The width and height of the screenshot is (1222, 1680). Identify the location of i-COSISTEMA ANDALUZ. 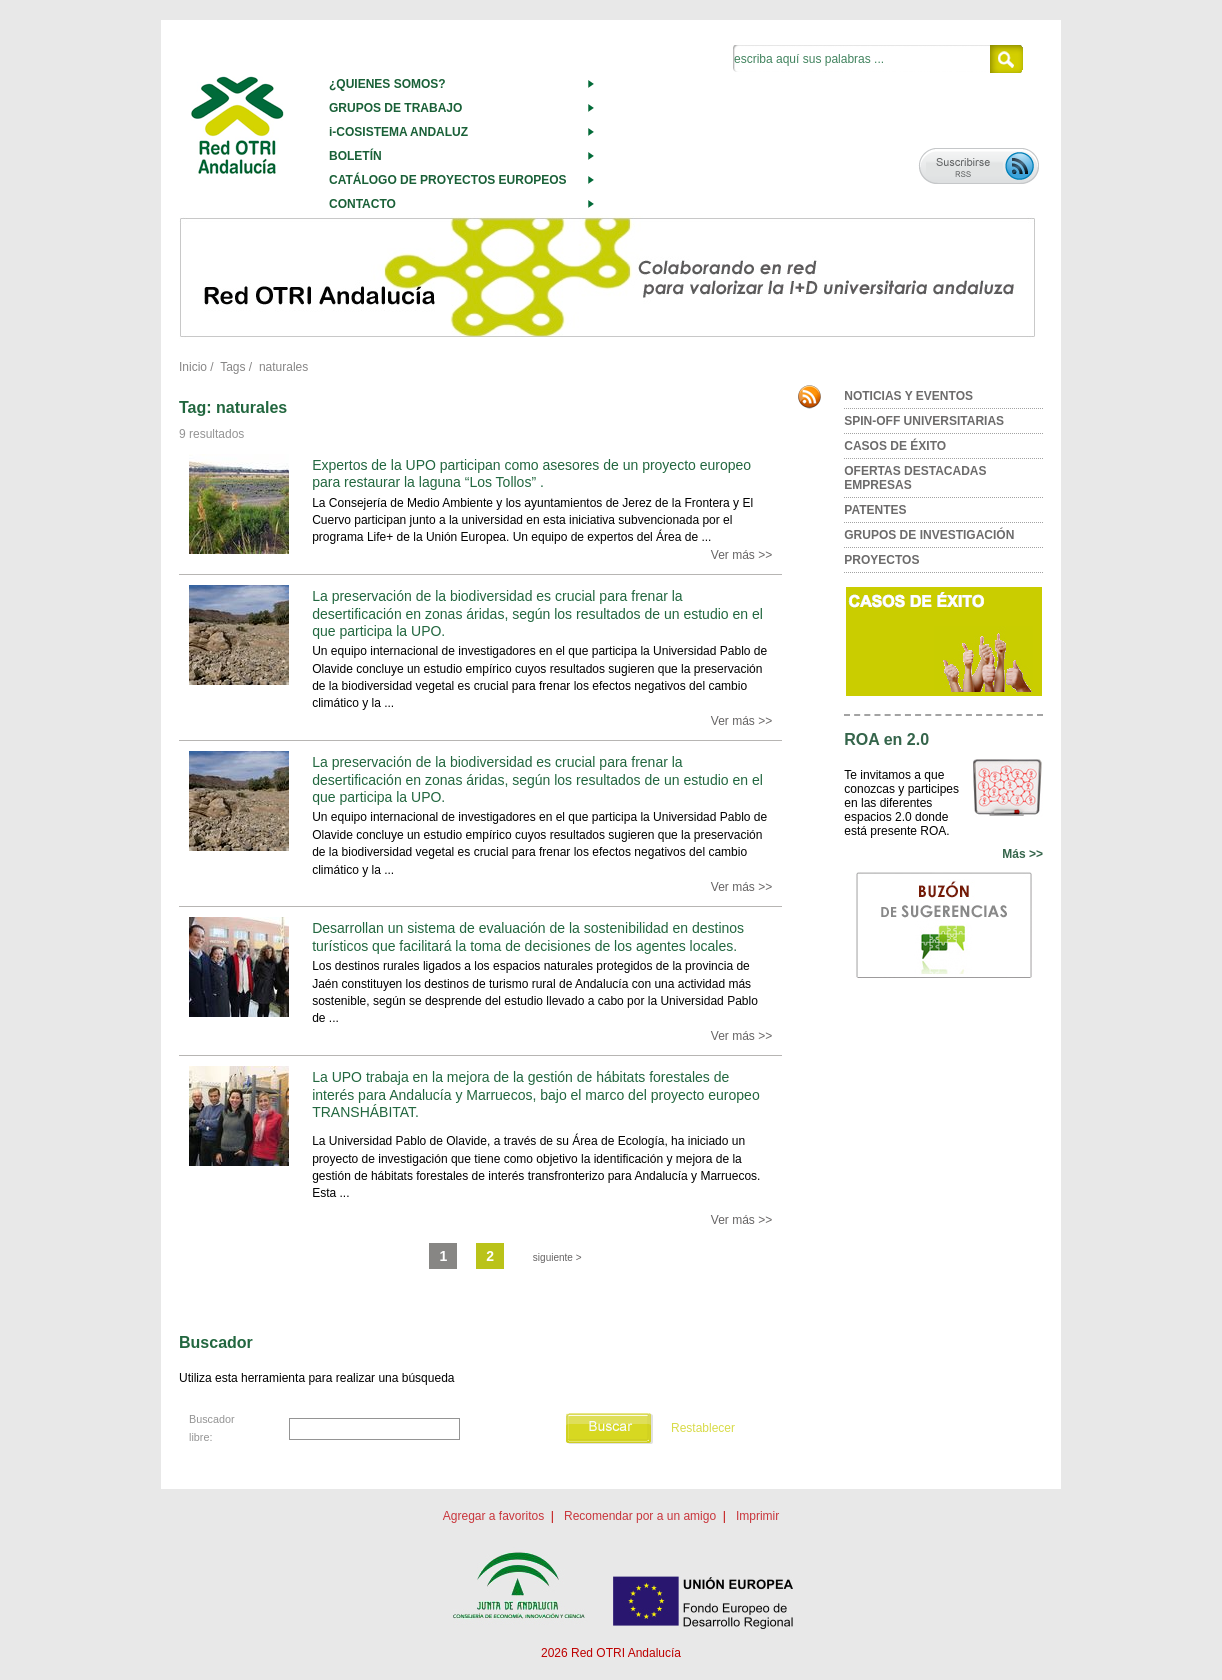
(398, 132).